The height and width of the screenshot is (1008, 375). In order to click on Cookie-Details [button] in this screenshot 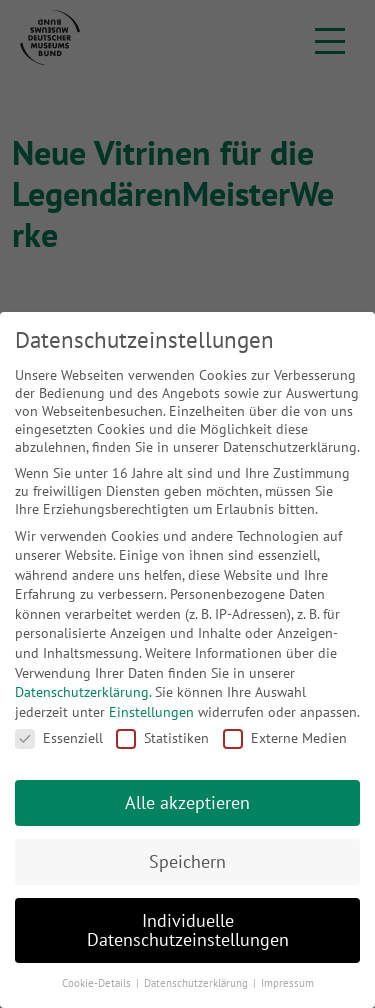, I will do `click(98, 983)`.